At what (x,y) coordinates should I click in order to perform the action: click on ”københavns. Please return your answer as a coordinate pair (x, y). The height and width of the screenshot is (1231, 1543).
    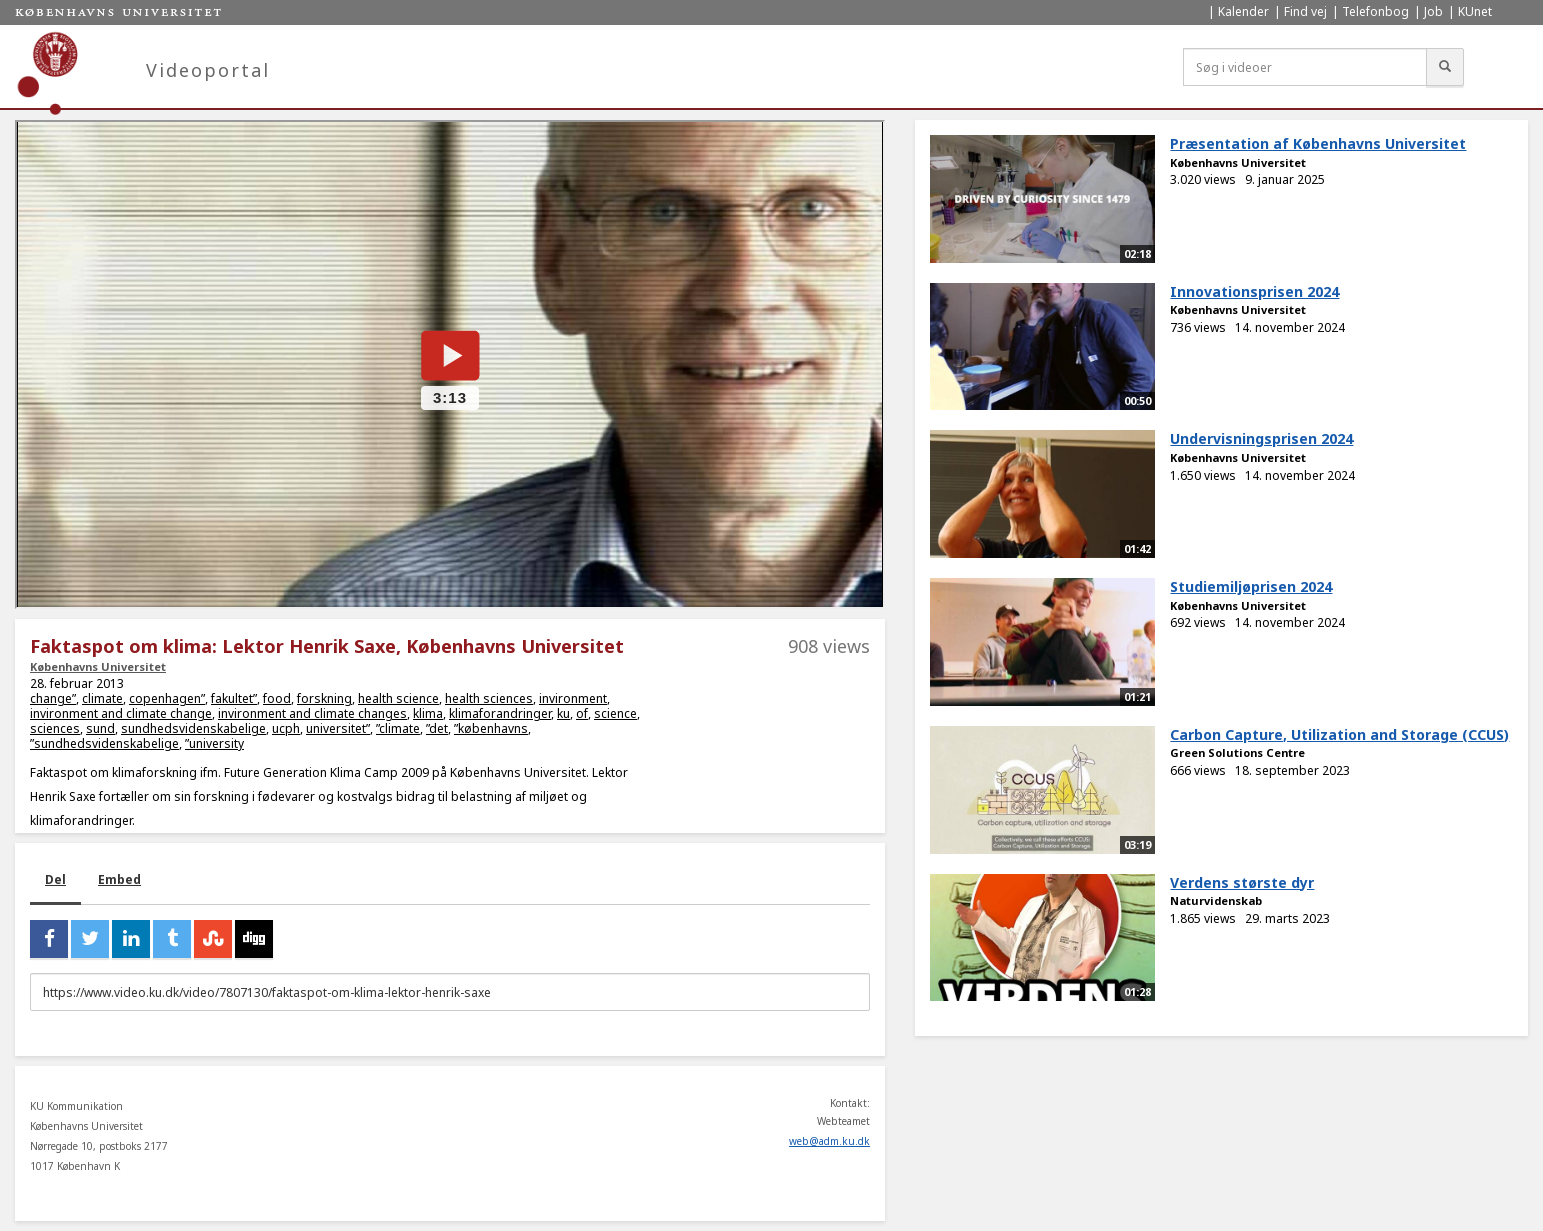
    Looking at the image, I should click on (491, 728).